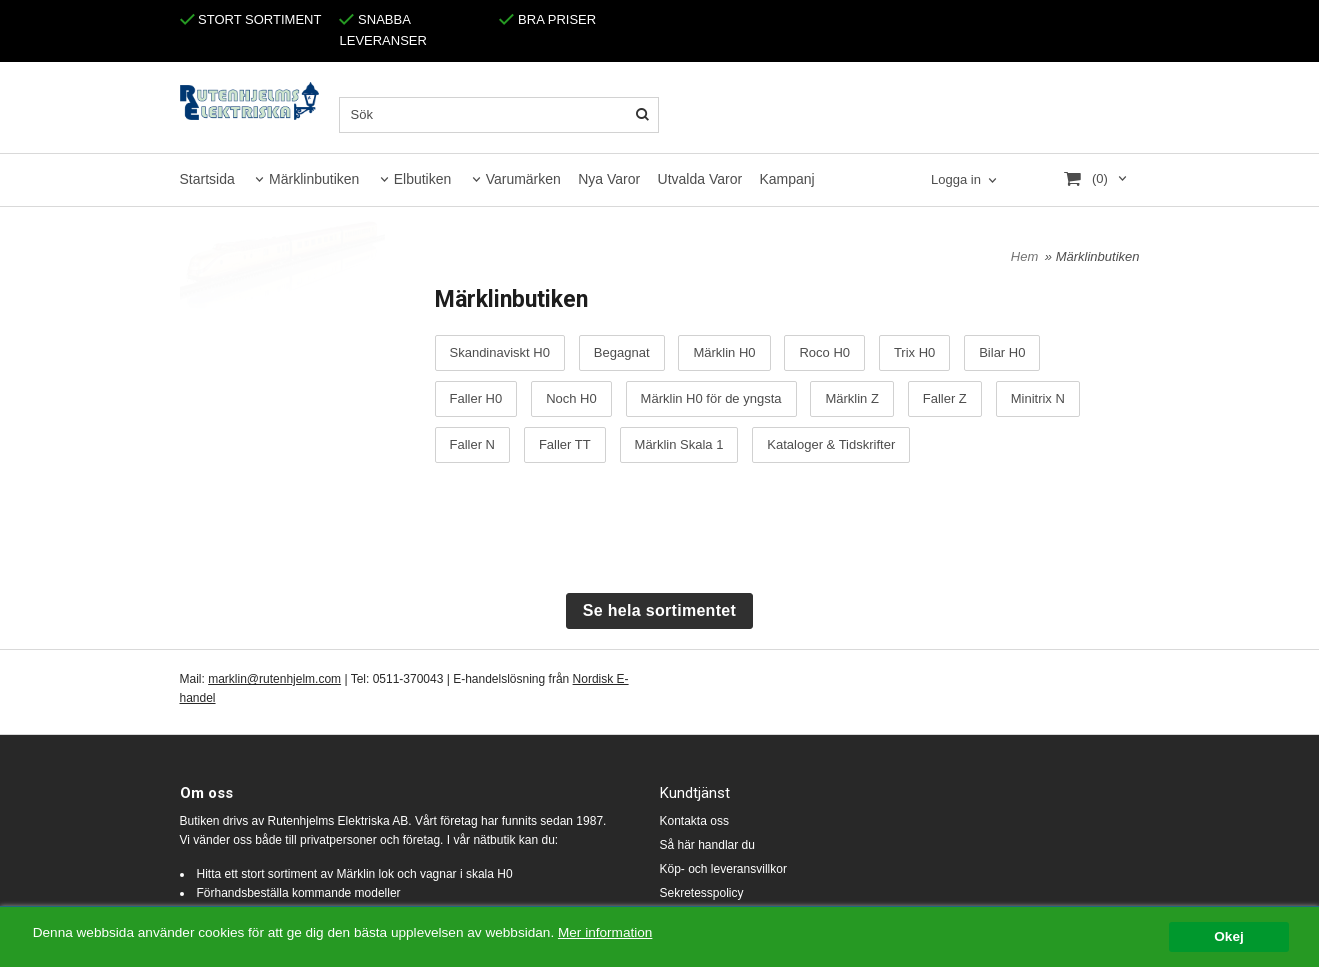 This screenshot has width=1319, height=967. Describe the element at coordinates (1024, 256) in the screenshot. I see `Hem` at that location.